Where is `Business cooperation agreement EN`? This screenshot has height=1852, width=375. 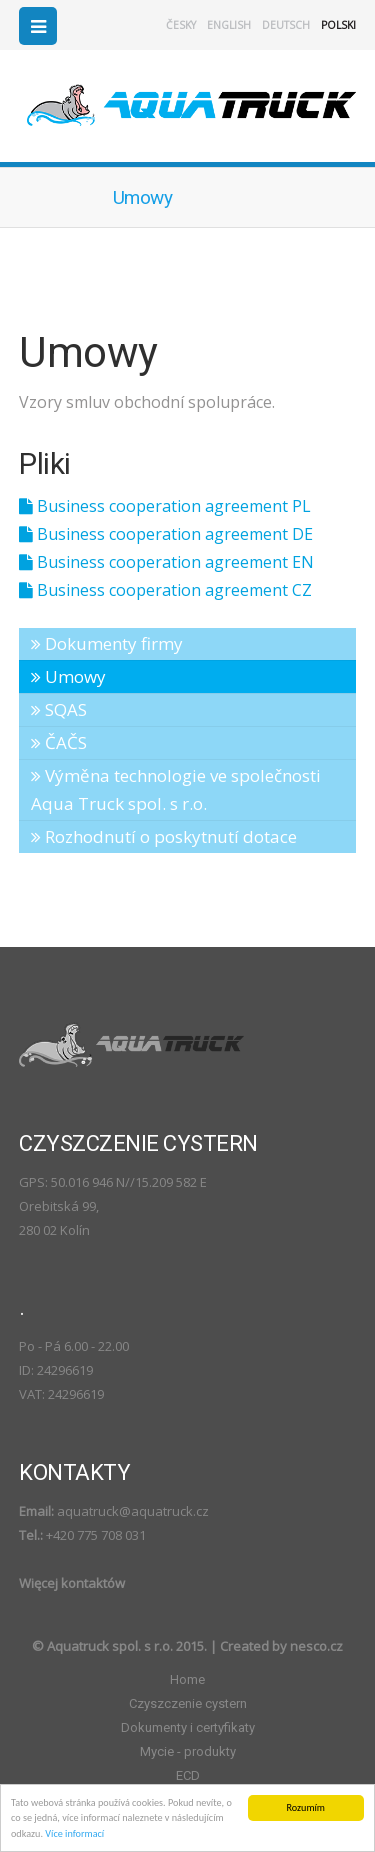 Business cooperation agreement EN is located at coordinates (166, 562).